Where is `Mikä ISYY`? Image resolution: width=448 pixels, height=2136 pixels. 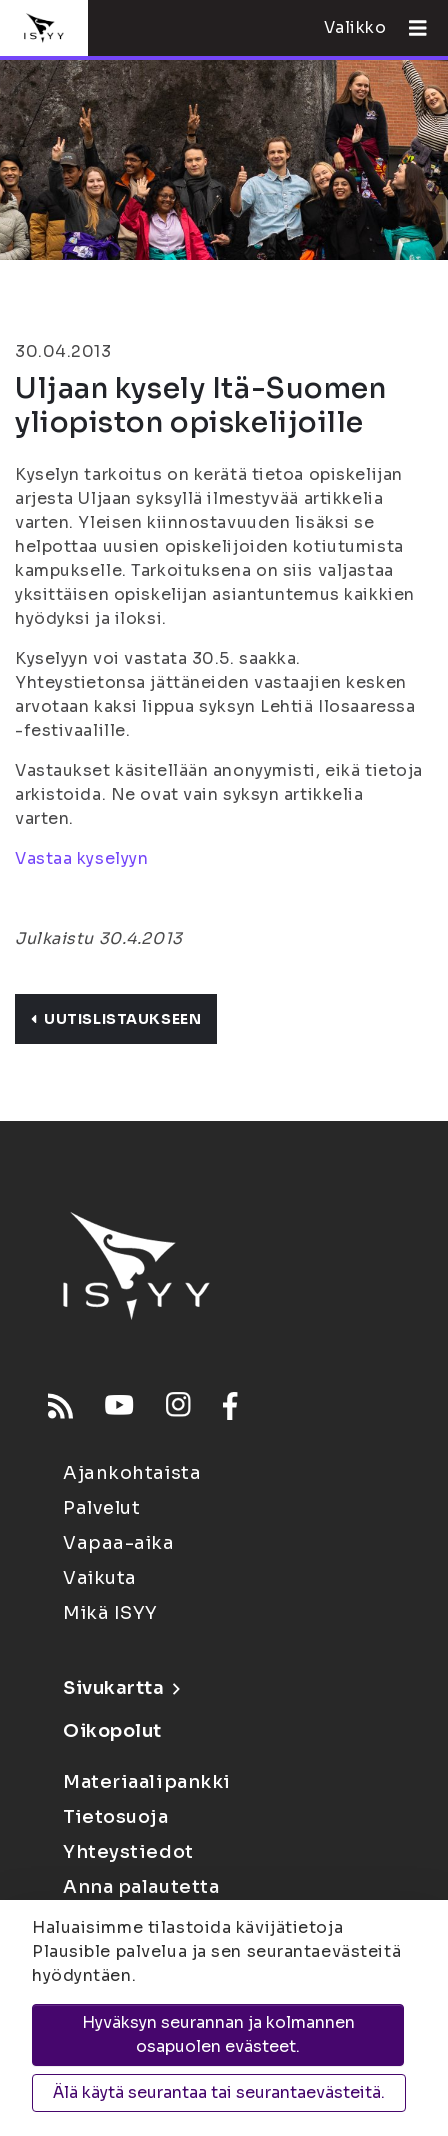
Mikä ISYY is located at coordinates (110, 1613).